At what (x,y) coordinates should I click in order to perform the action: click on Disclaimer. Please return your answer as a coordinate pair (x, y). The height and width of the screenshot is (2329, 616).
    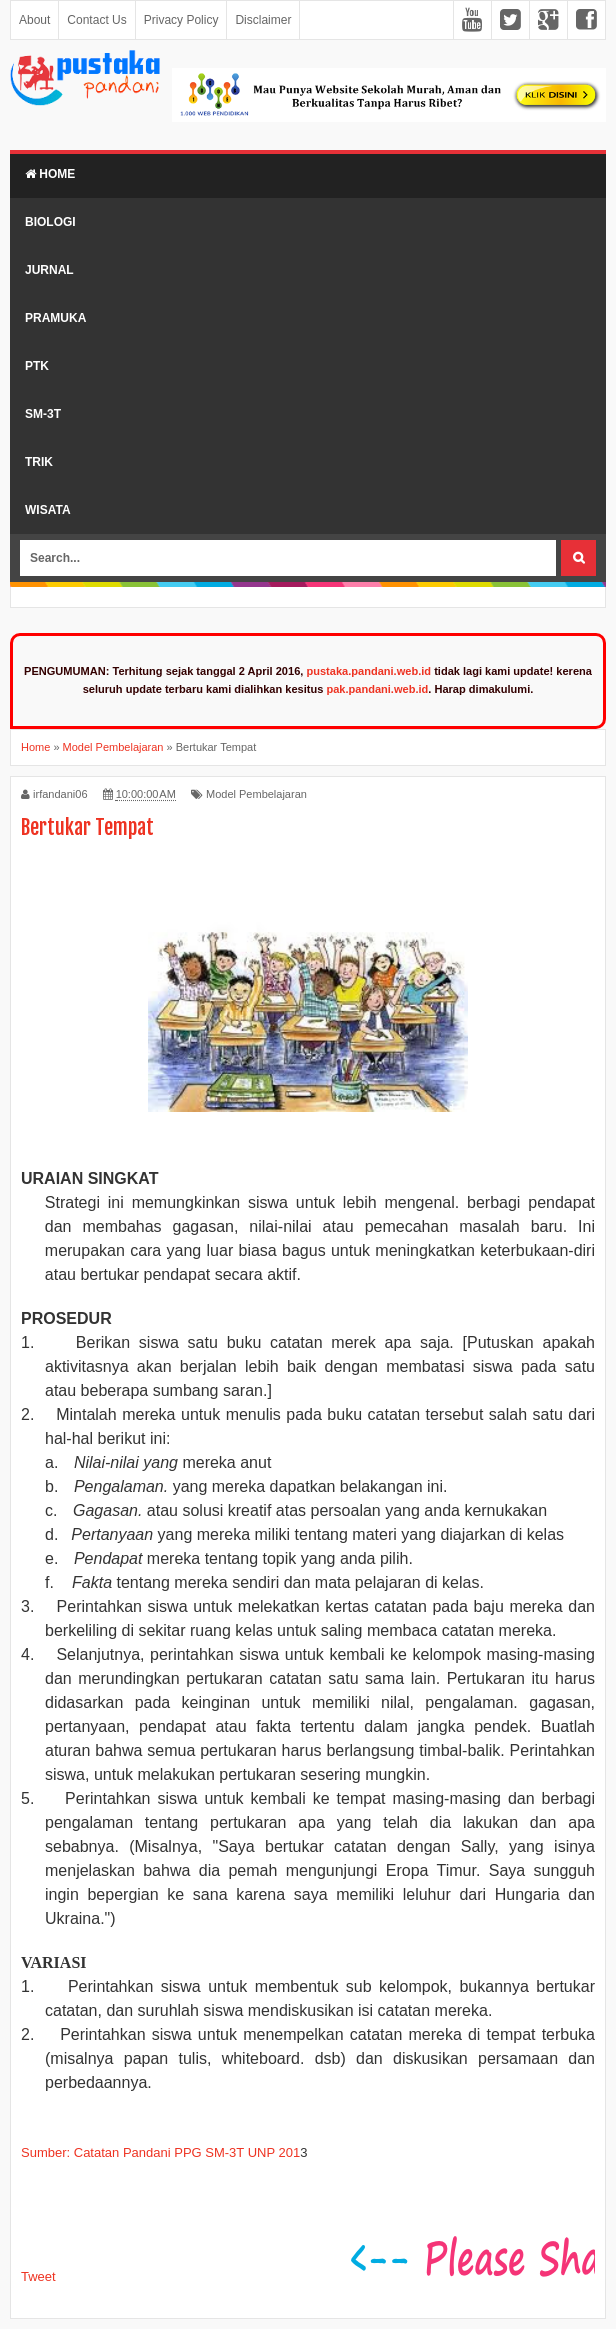
    Looking at the image, I should click on (263, 20).